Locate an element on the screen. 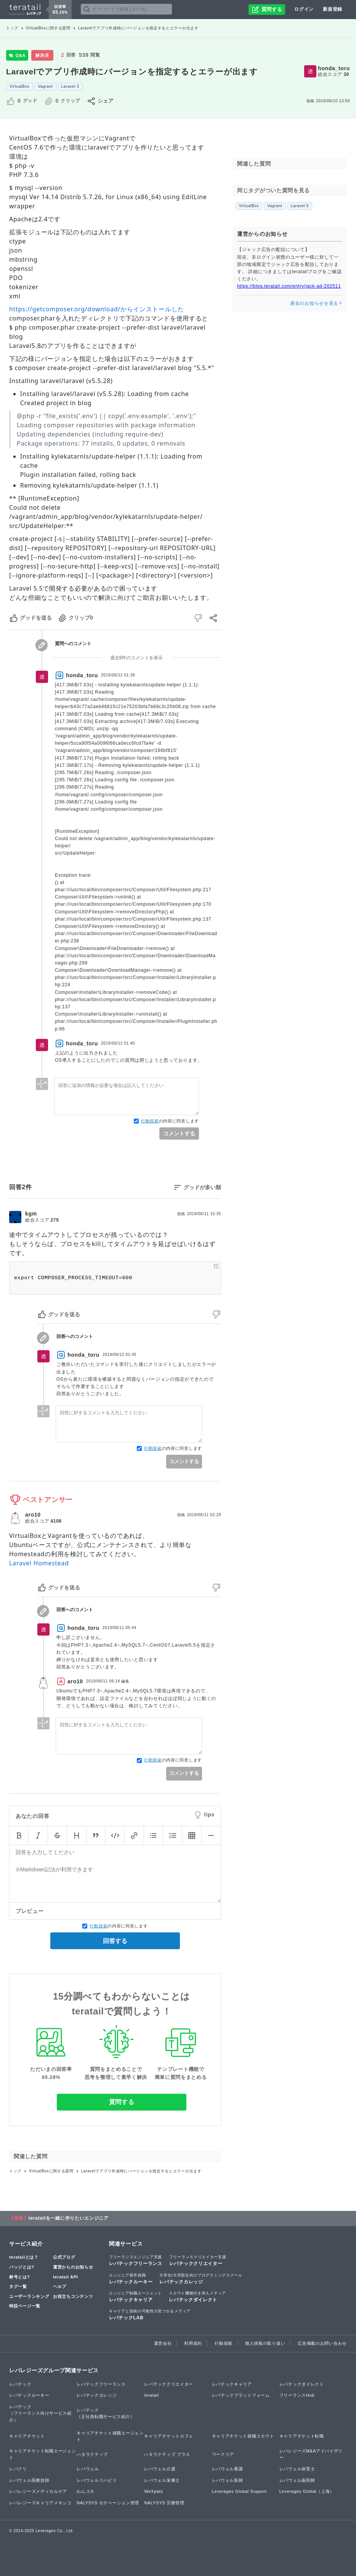 The image size is (356, 2576). タグ一覧 is located at coordinates (18, 2286).